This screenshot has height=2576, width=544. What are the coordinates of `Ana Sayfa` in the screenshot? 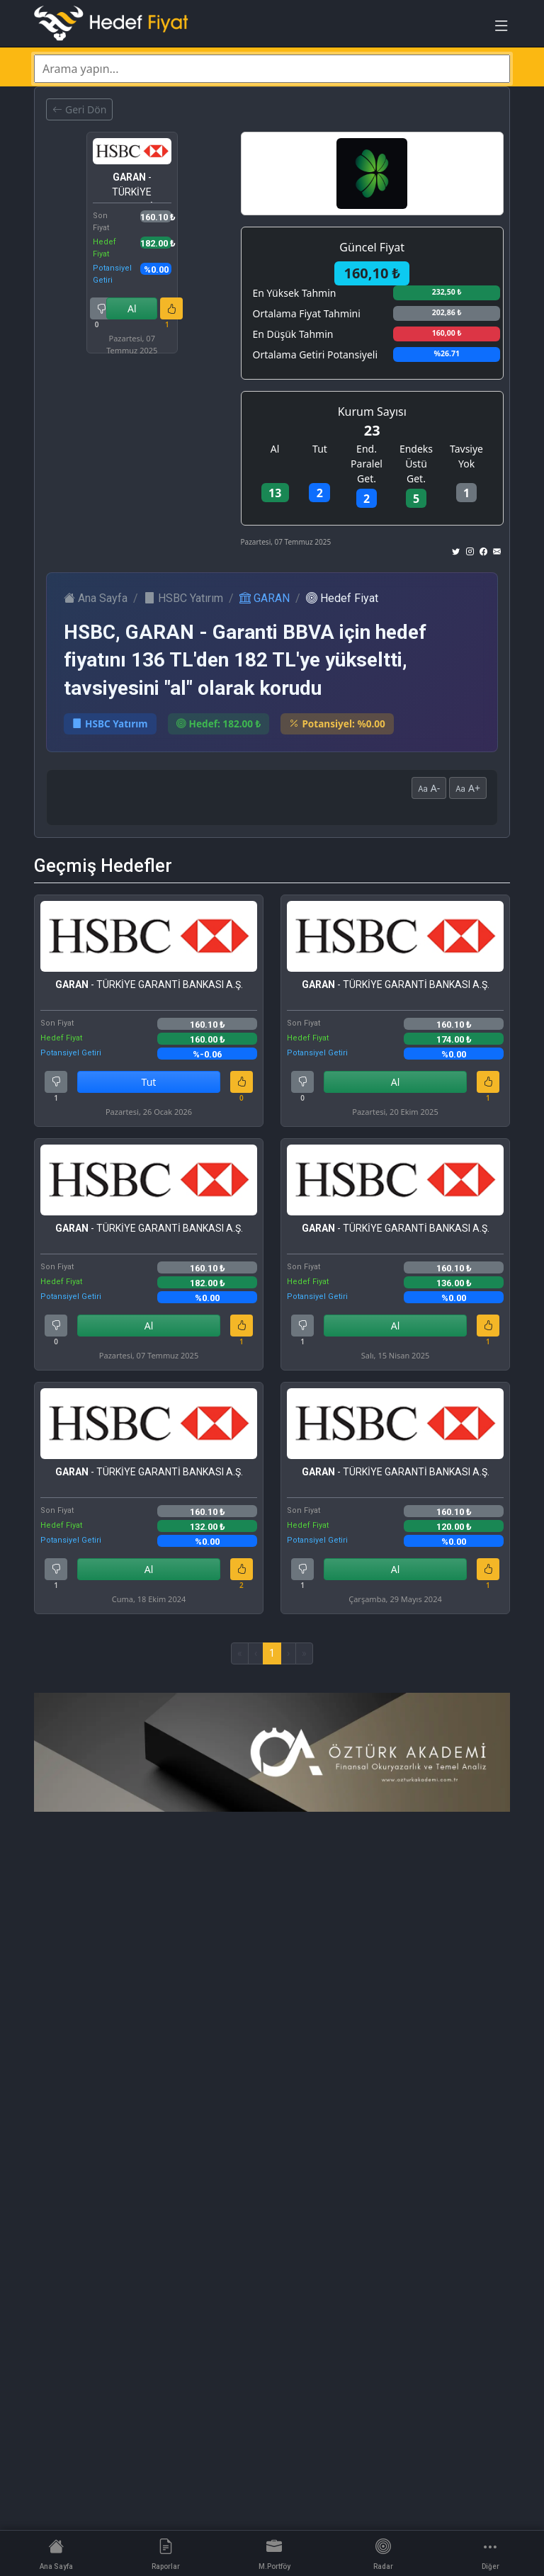 It's located at (96, 598).